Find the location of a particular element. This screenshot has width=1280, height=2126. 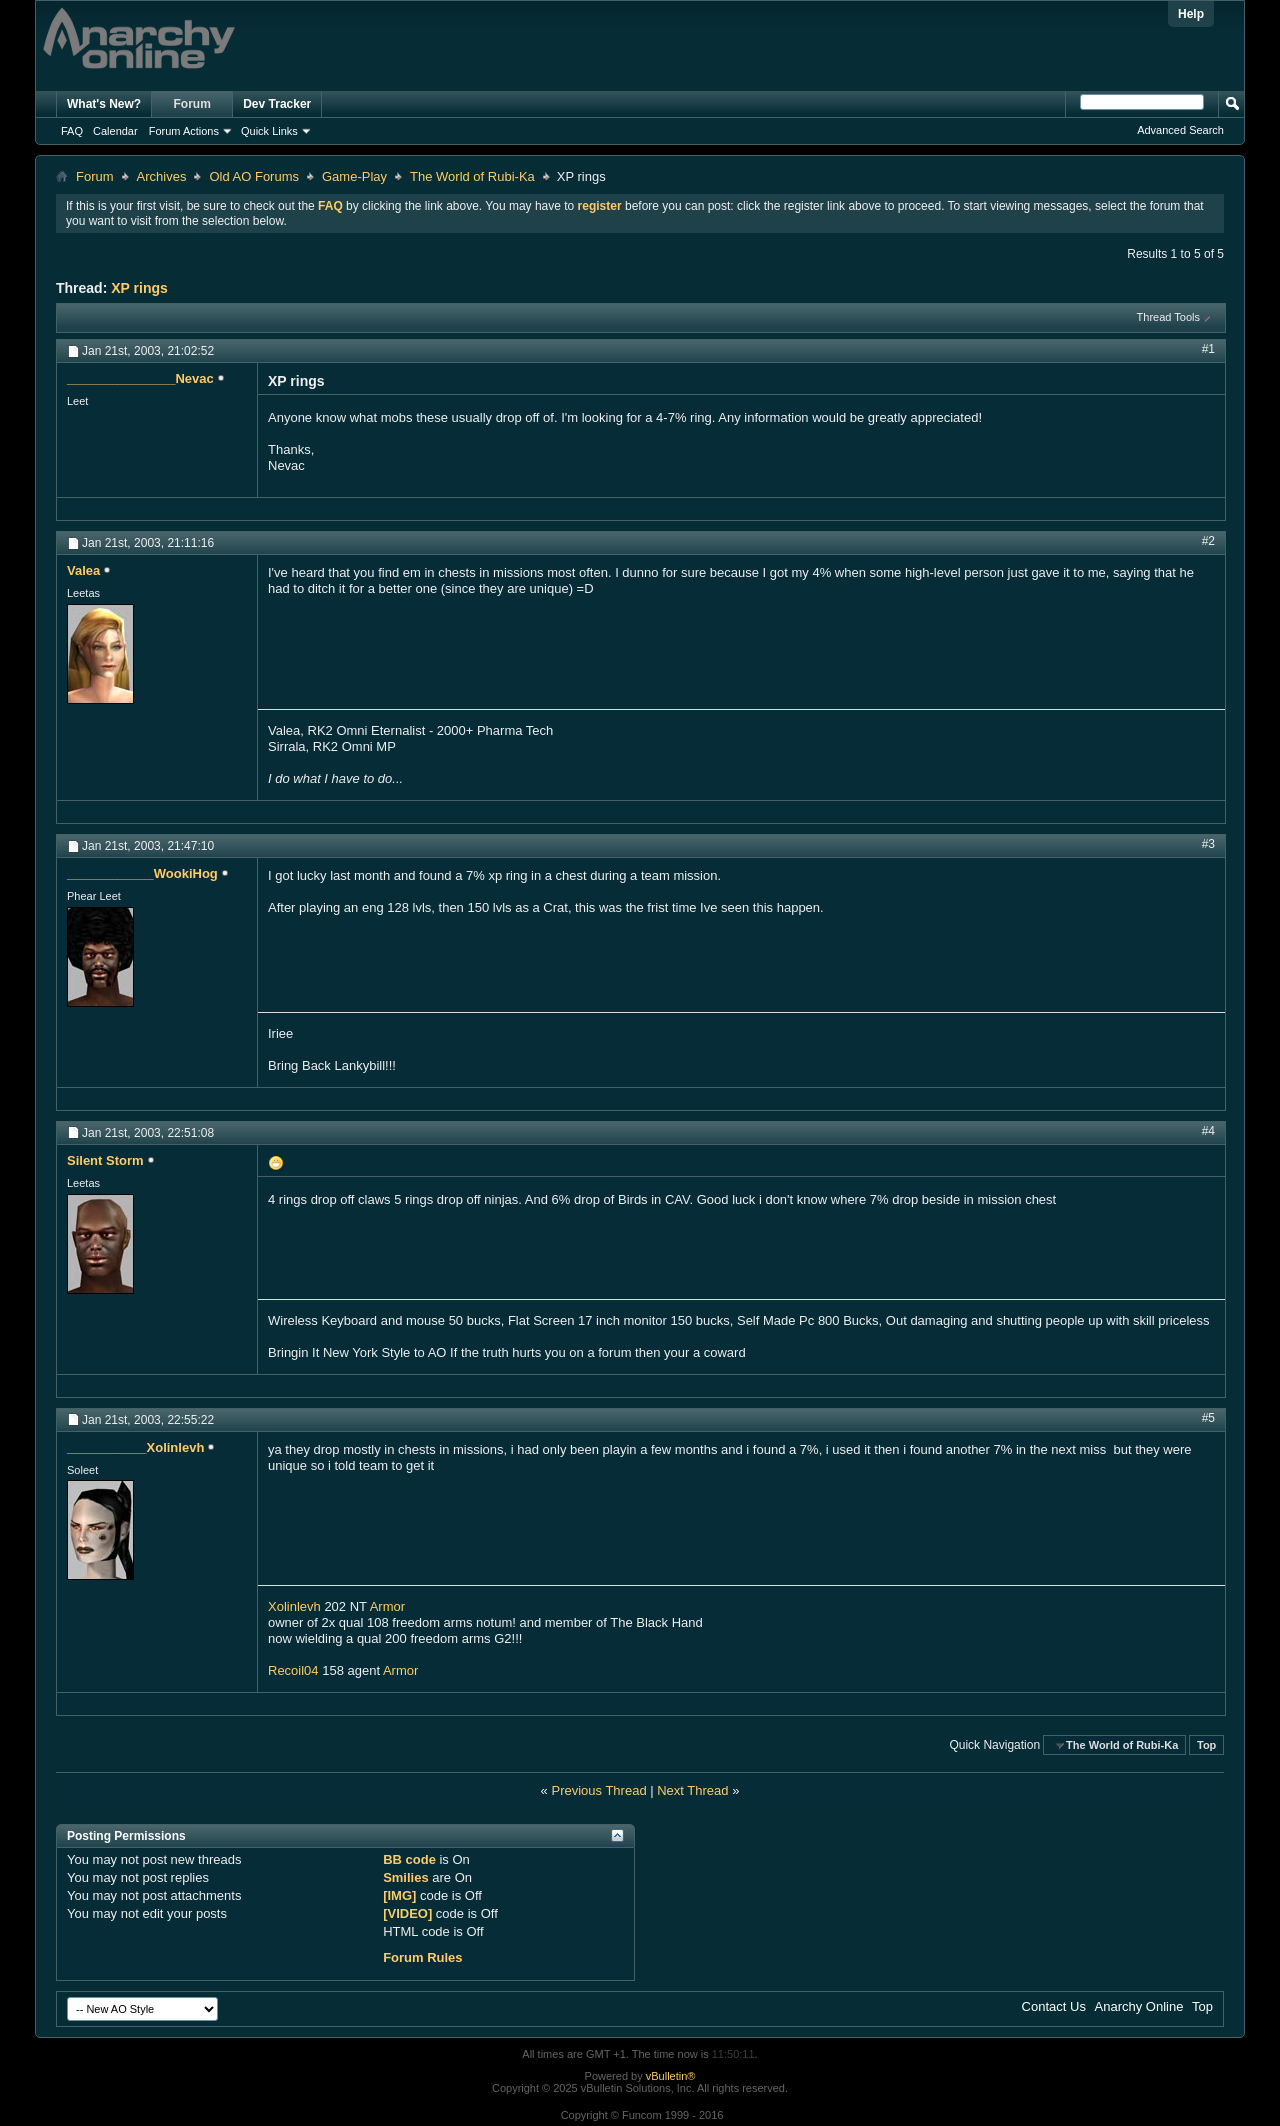

The World of Rubi-Ka is located at coordinates (472, 176).